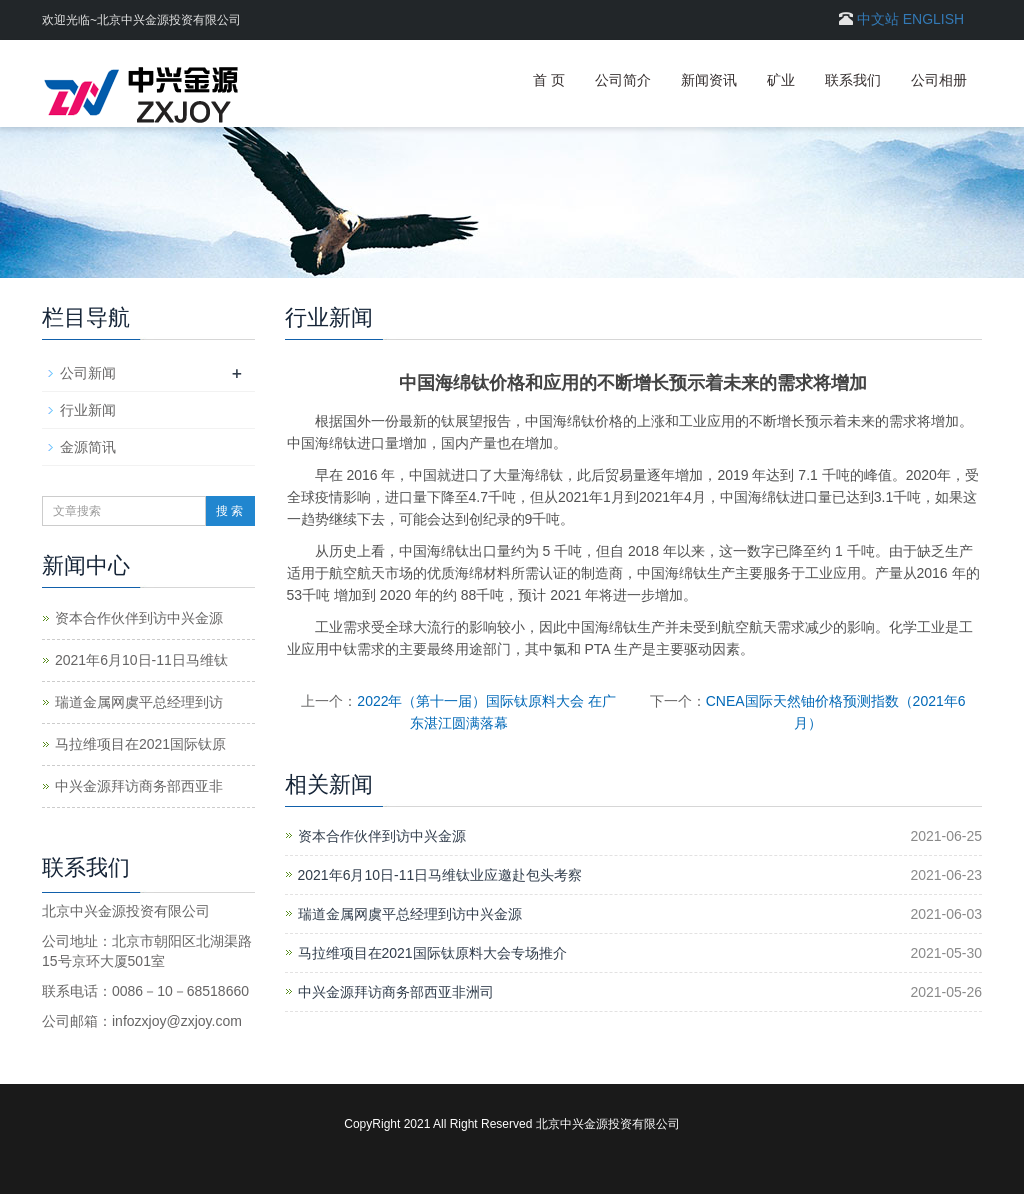  What do you see at coordinates (410, 914) in the screenshot?
I see `瑞道金属网虞平总经理到访中兴金源` at bounding box center [410, 914].